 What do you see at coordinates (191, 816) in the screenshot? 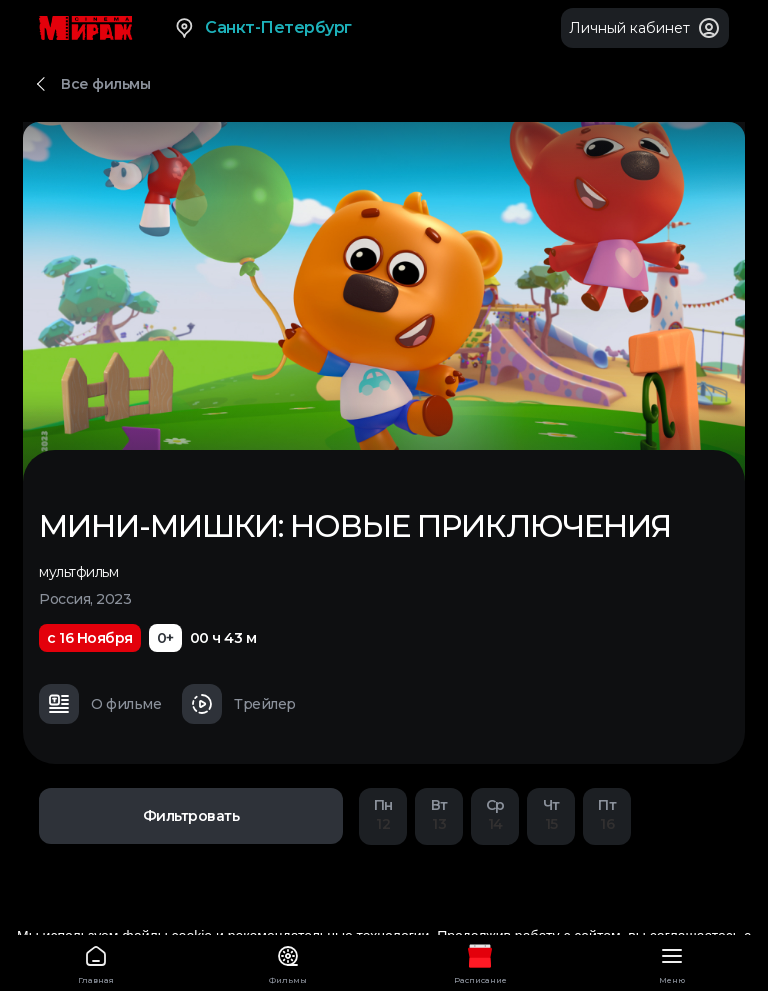
I see `Фильтровать` at bounding box center [191, 816].